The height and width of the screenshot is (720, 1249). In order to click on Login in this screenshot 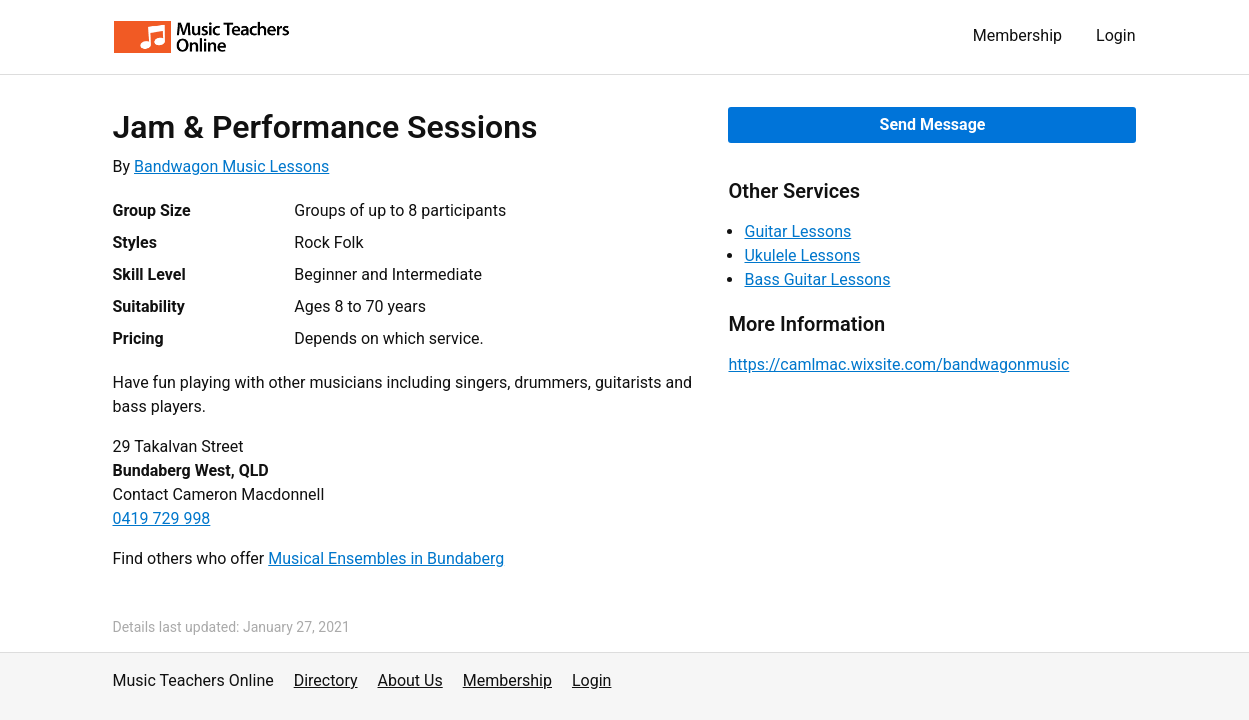, I will do `click(1115, 35)`.